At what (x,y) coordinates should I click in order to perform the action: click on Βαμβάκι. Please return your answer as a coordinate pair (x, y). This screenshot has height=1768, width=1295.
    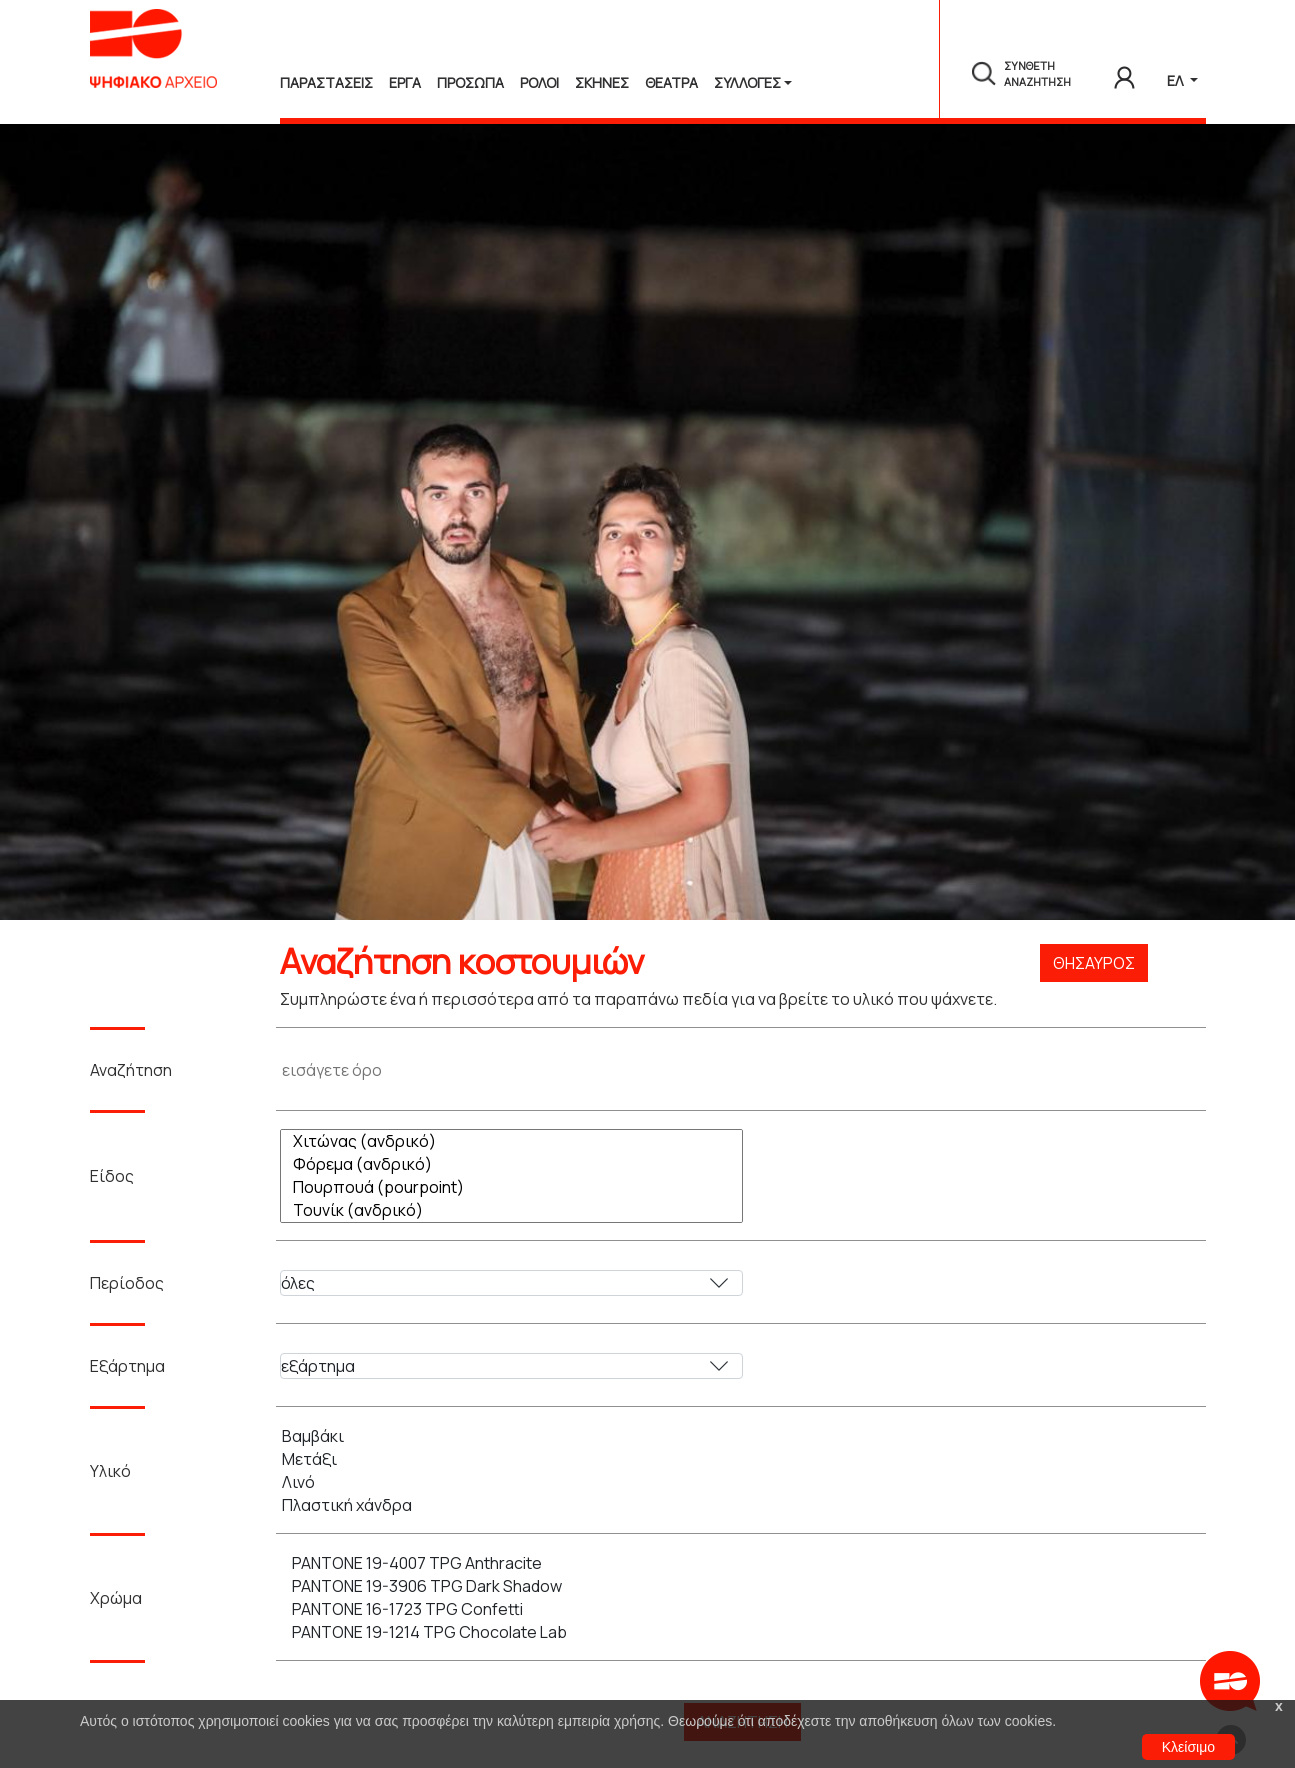
    Looking at the image, I should click on (511, 1436).